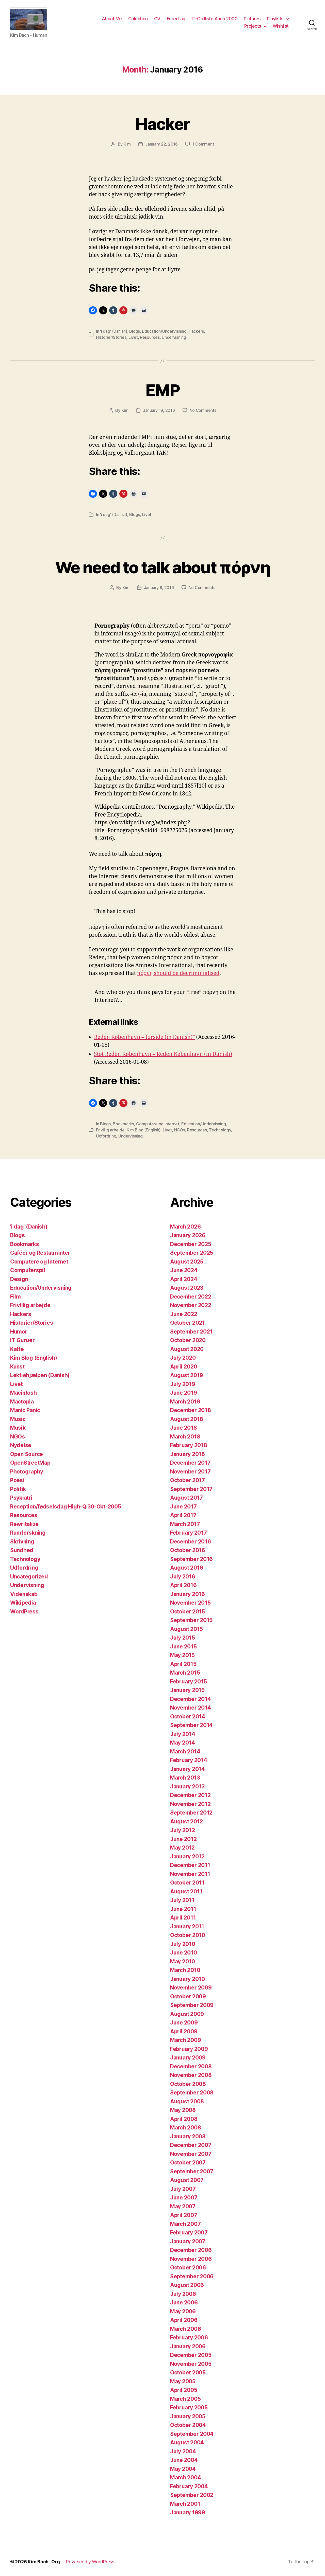 The image size is (325, 2576). Describe the element at coordinates (185, 1436) in the screenshot. I see `March 2018` at that location.